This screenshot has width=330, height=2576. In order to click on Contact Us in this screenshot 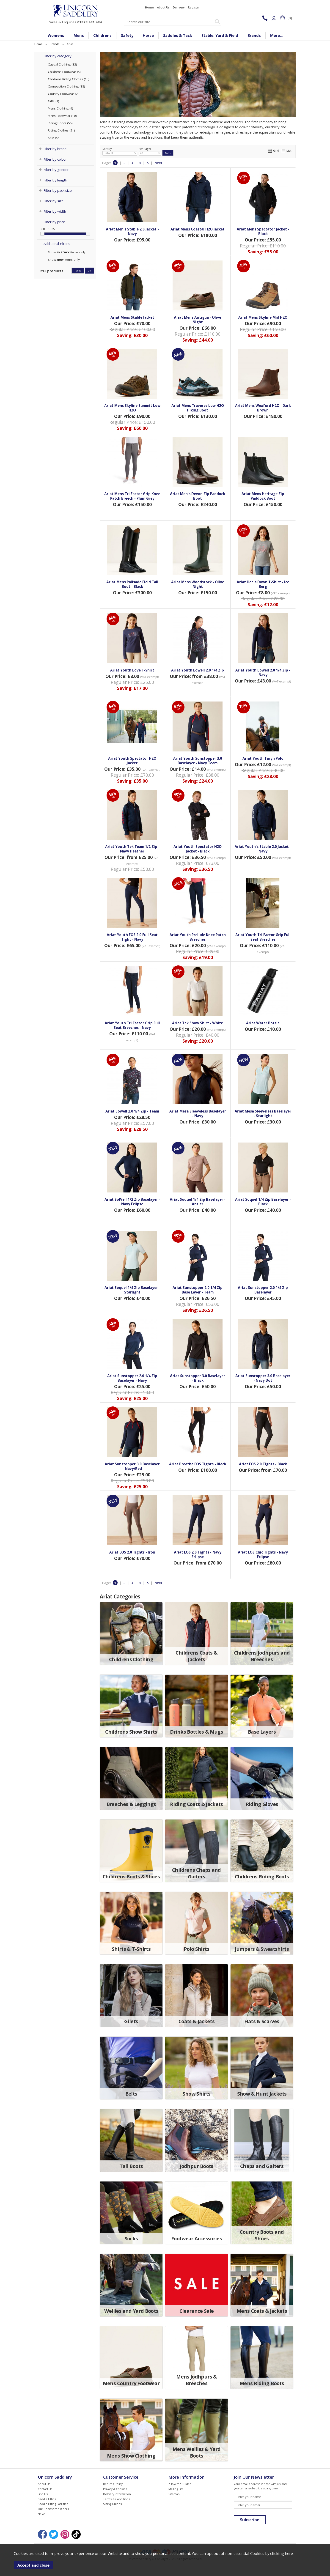, I will do `click(45, 2489)`.